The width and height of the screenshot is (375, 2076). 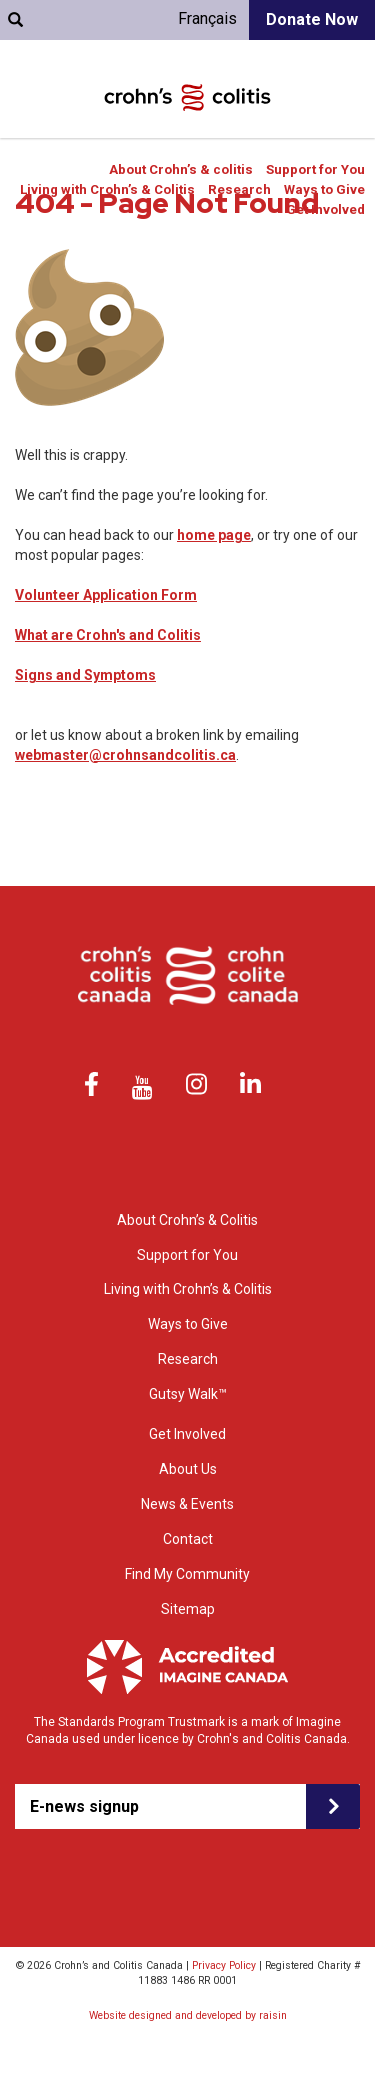 I want to click on Sitemap, so click(x=188, y=1609).